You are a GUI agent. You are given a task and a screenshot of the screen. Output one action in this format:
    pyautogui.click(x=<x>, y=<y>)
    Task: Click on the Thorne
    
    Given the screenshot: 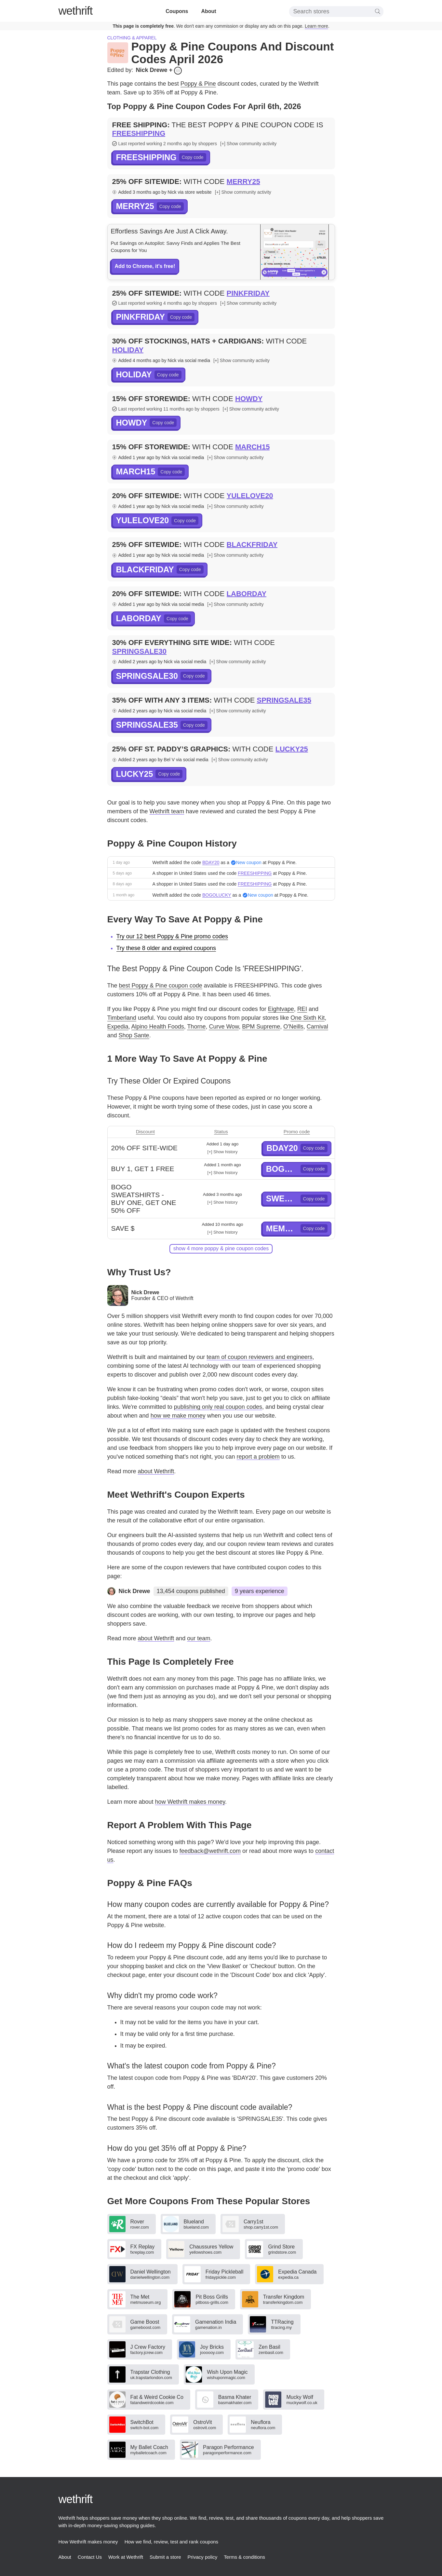 What is the action you would take?
    pyautogui.click(x=196, y=1026)
    